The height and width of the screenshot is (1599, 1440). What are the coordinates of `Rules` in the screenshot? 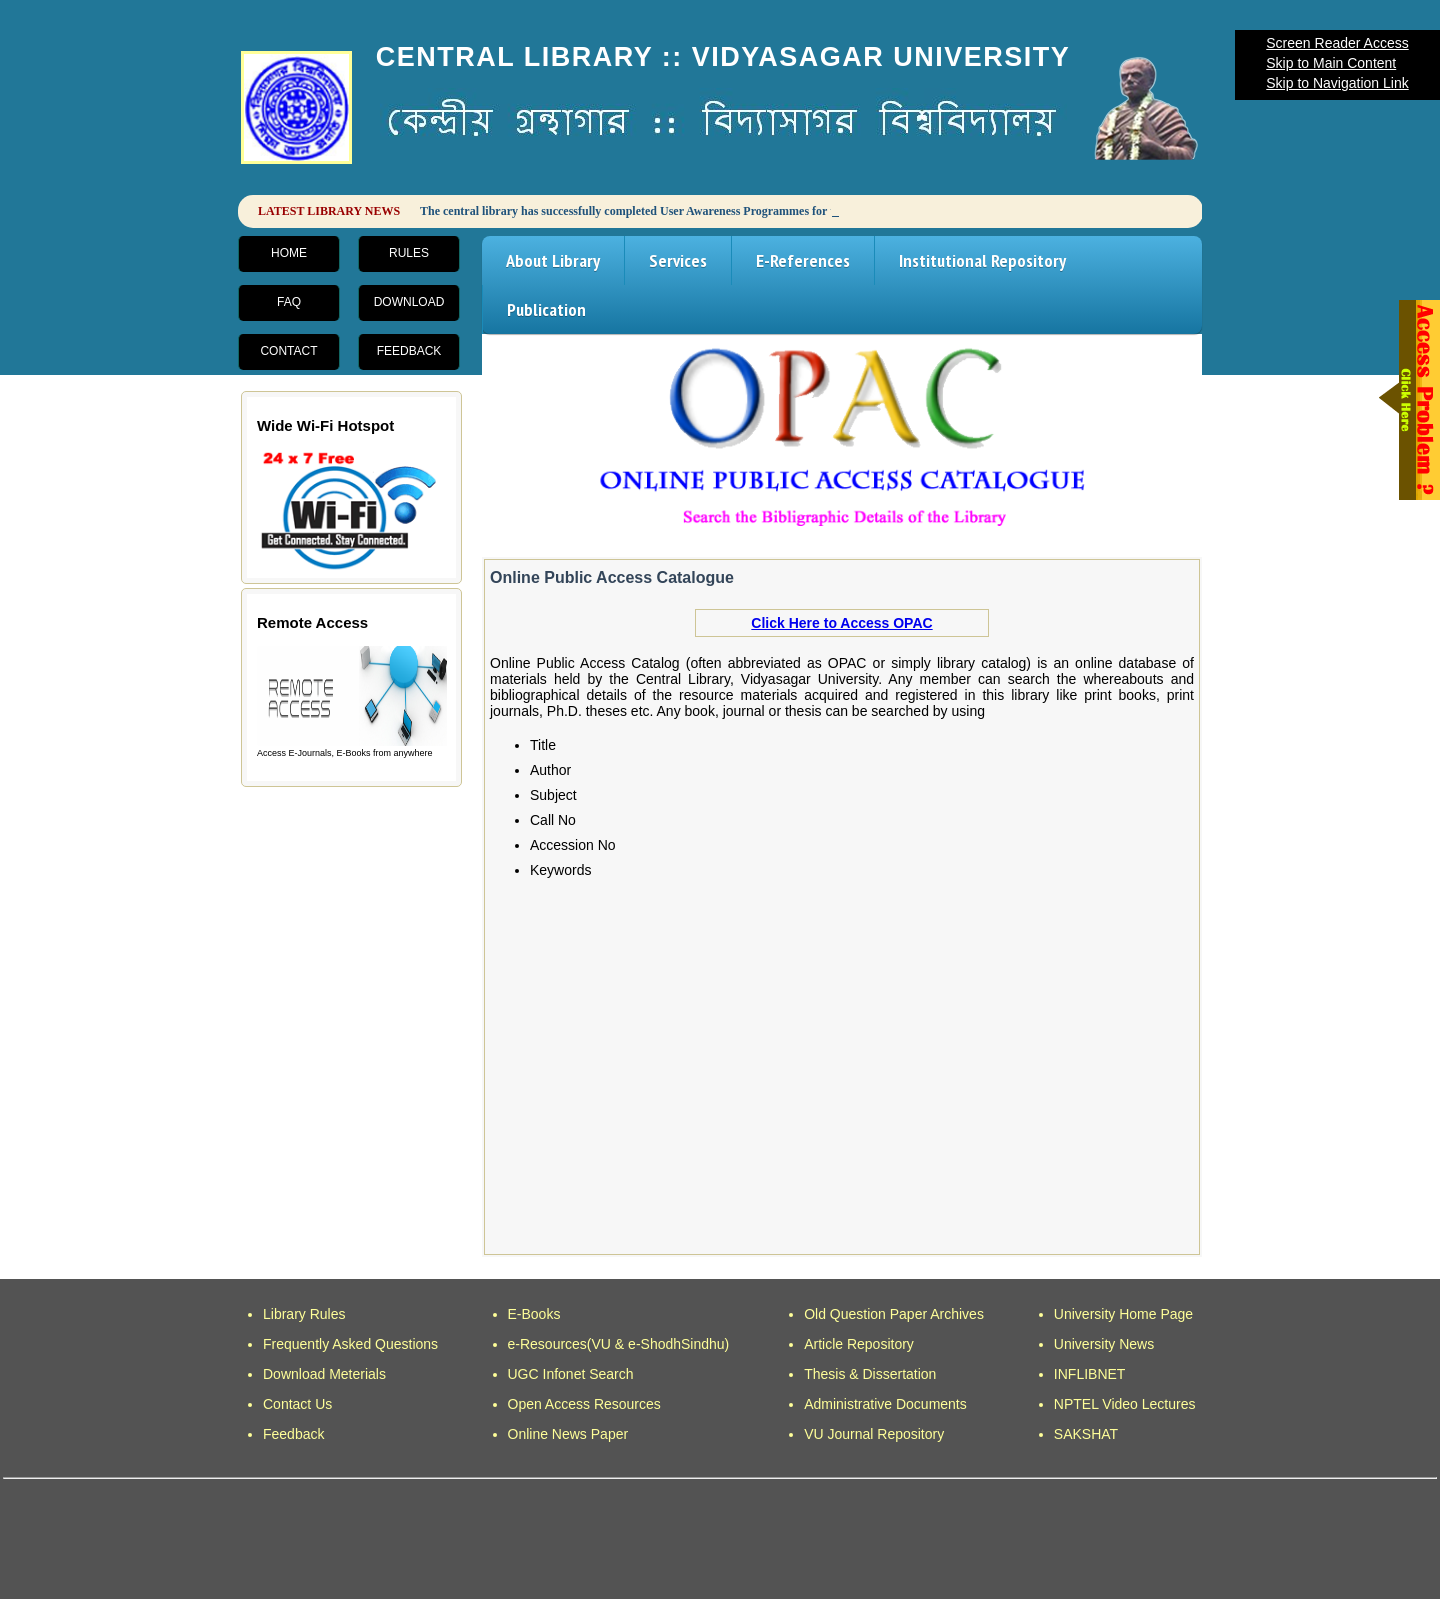 It's located at (409, 253).